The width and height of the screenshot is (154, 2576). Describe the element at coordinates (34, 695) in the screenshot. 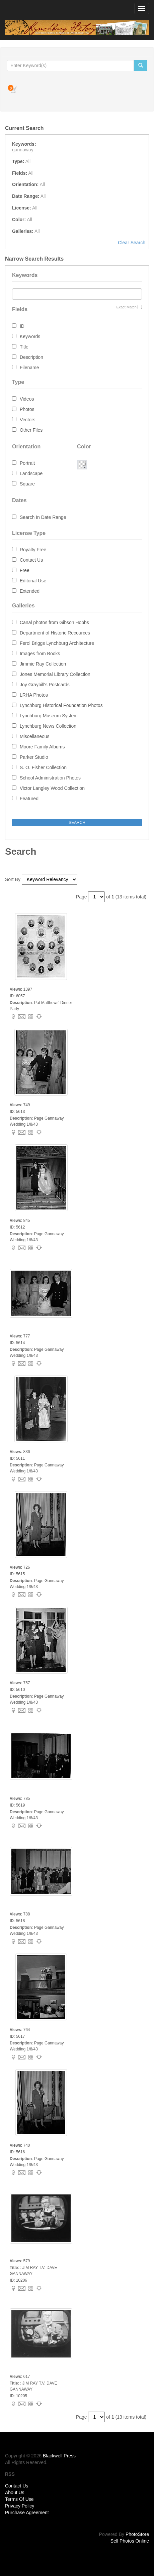

I see `LRHA Photos` at that location.